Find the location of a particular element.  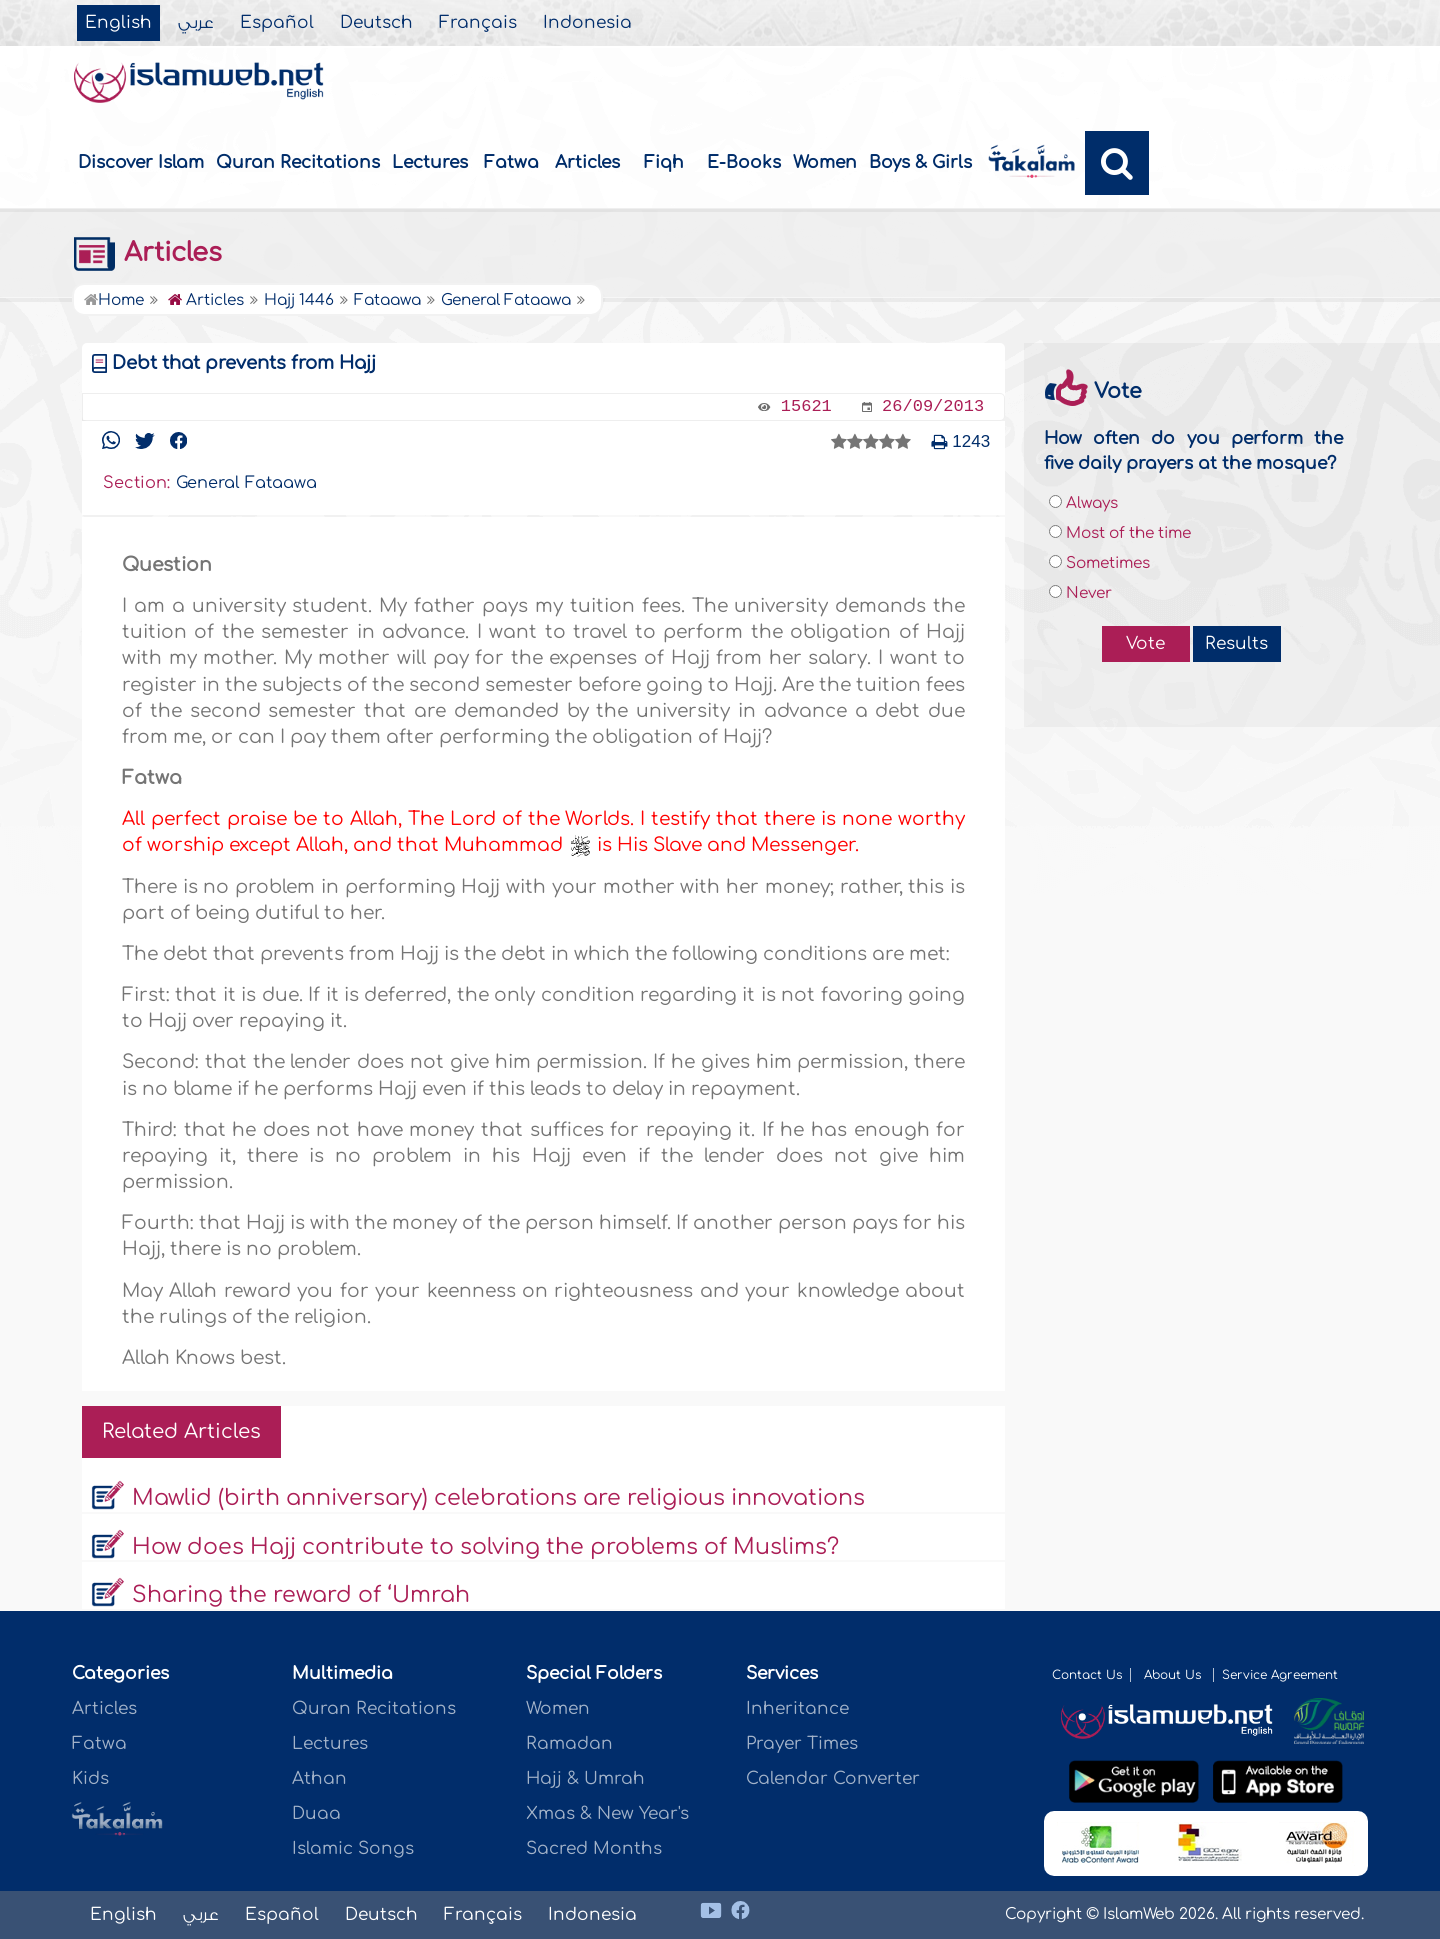

عربي is located at coordinates (196, 23).